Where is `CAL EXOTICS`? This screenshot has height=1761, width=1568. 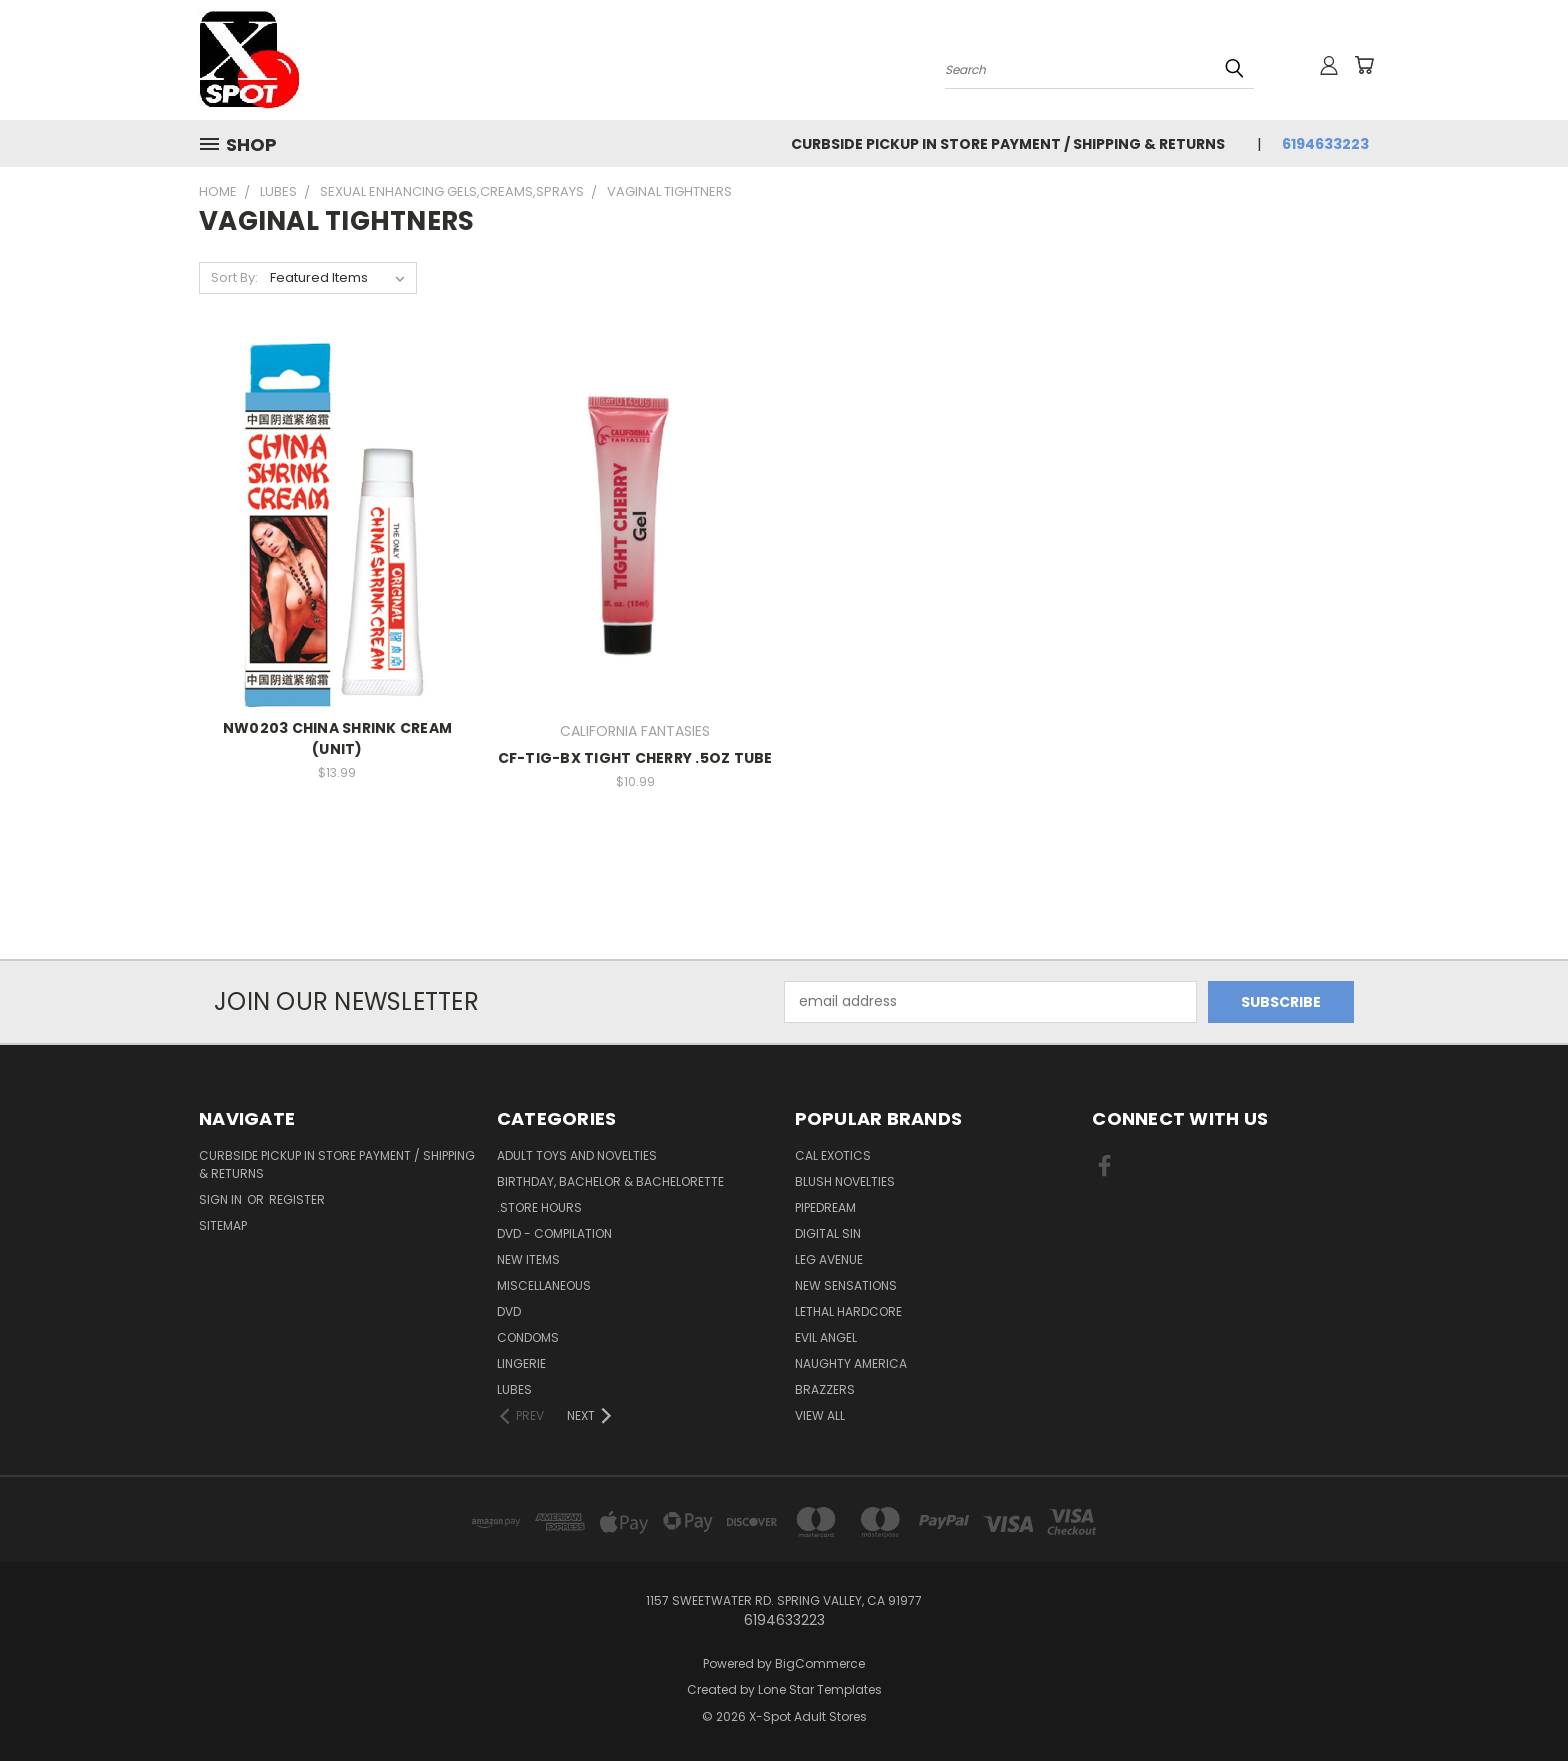
CAL EXOTICS is located at coordinates (833, 1155).